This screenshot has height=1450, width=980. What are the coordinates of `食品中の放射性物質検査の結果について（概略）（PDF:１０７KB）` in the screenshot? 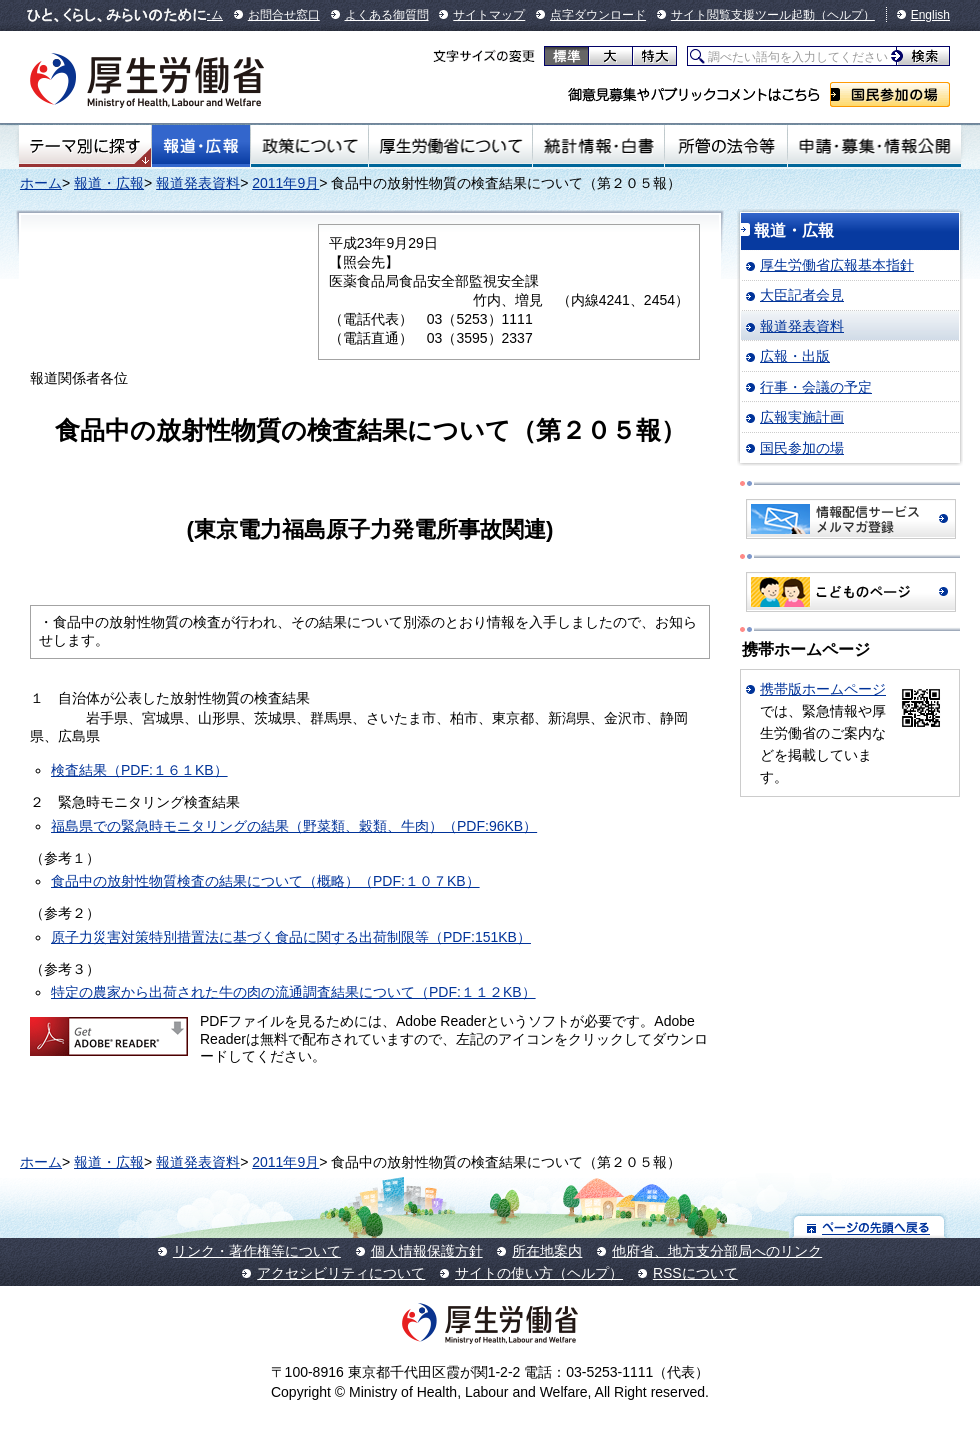 It's located at (265, 881).